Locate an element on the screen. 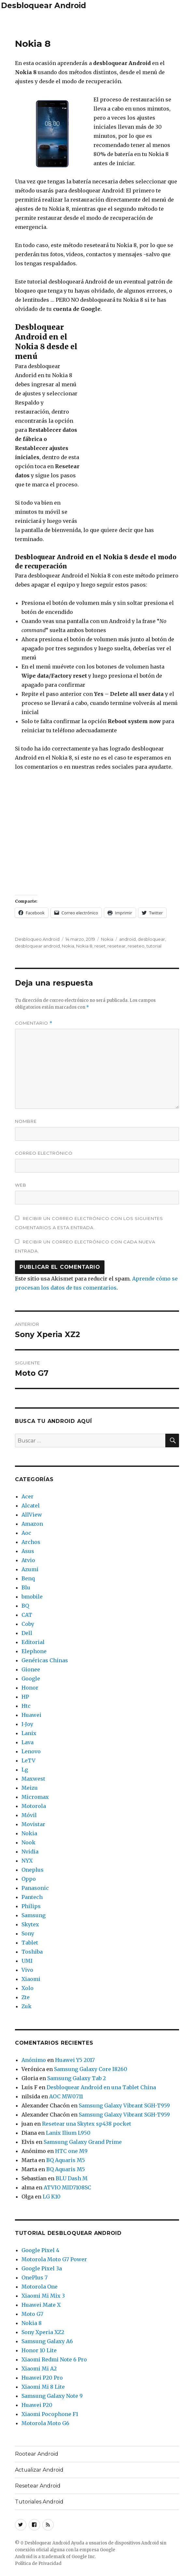  BLU Dash M is located at coordinates (72, 2178).